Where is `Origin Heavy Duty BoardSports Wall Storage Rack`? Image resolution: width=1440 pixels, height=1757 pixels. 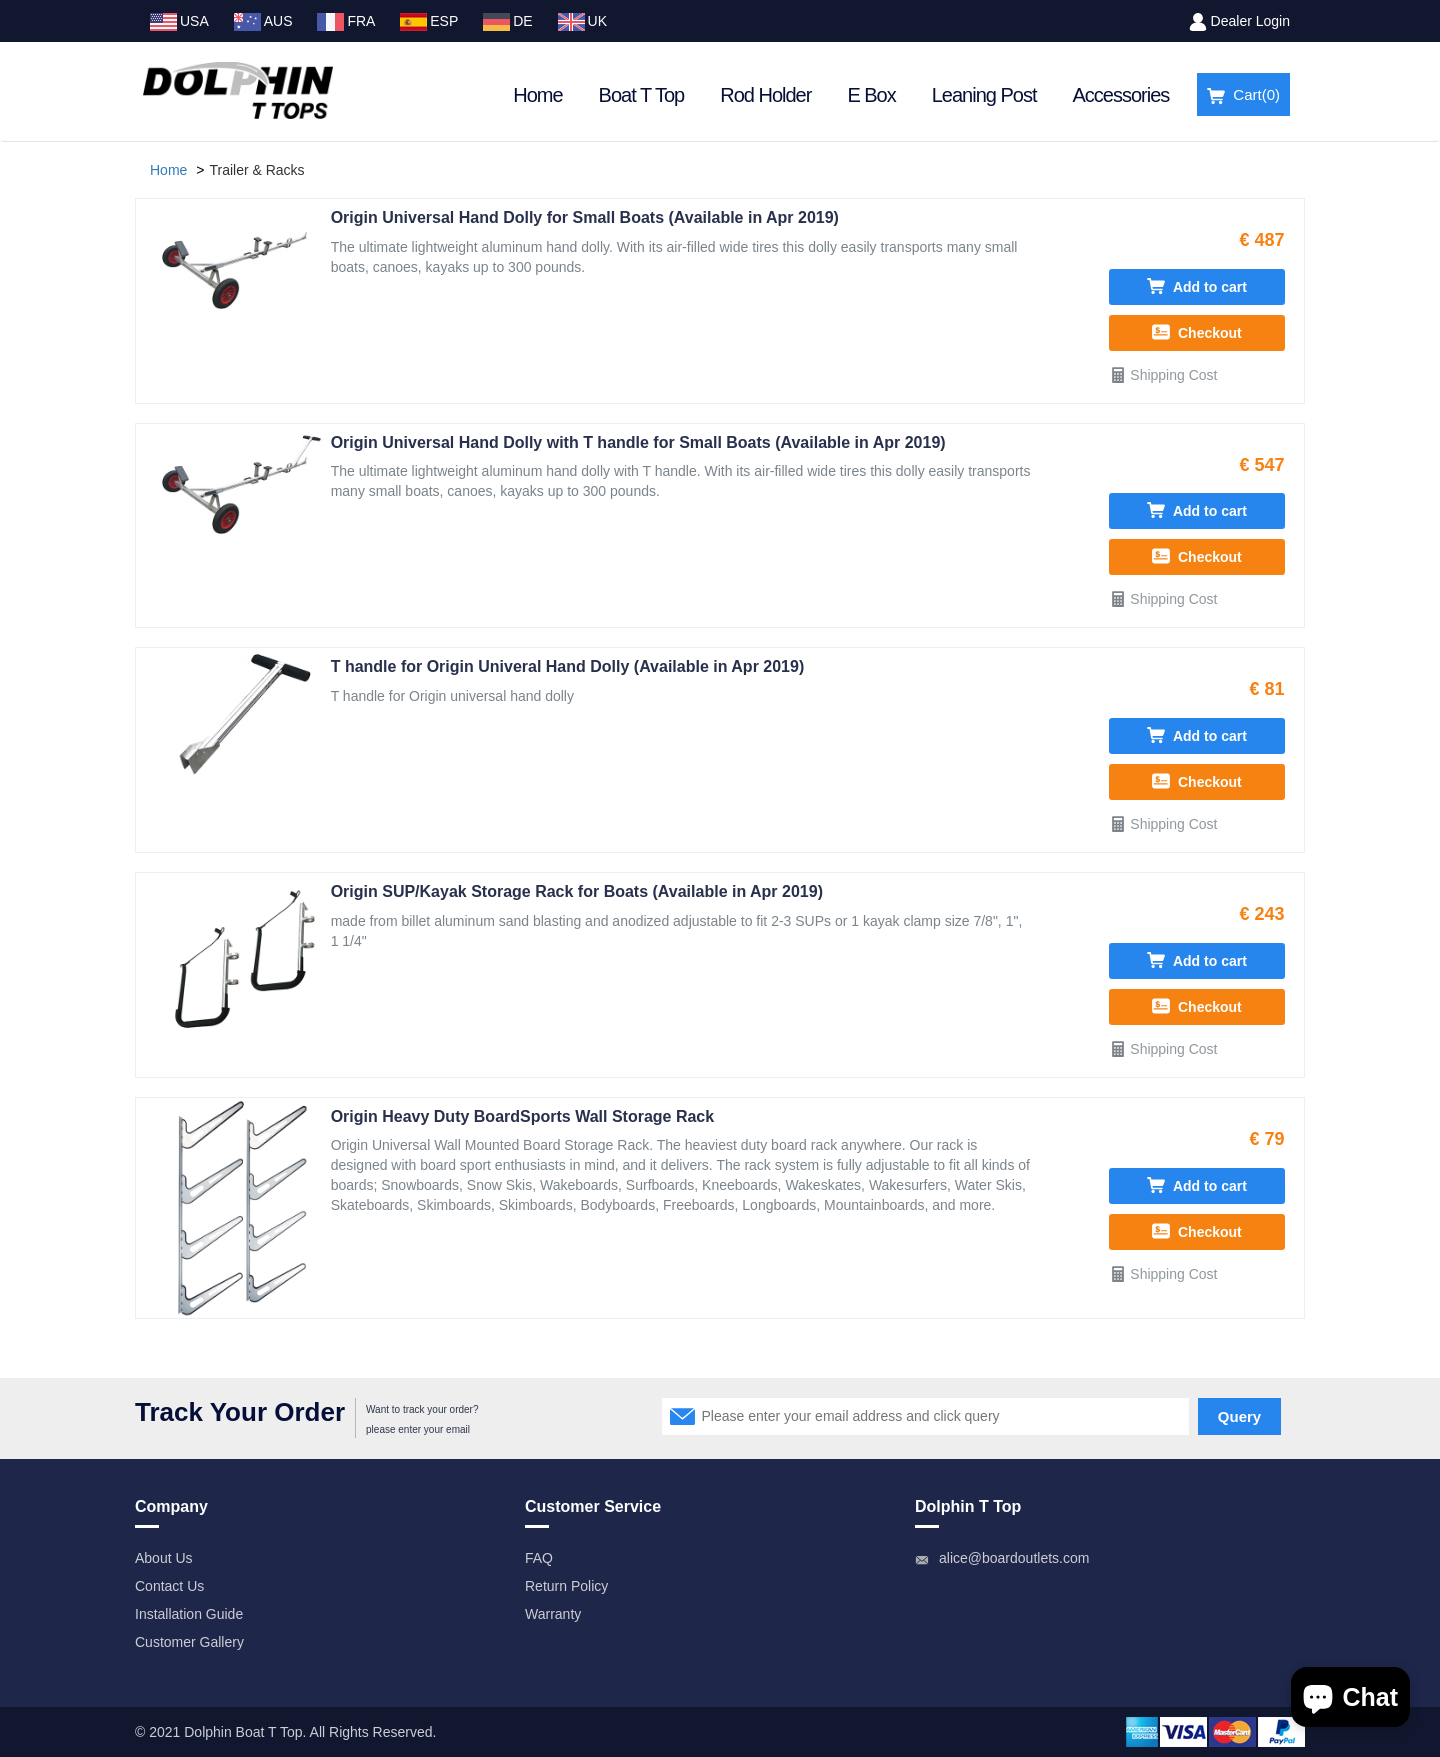
Origin Heavy Duty BoardSports Wall Storage Rack is located at coordinates (523, 1116).